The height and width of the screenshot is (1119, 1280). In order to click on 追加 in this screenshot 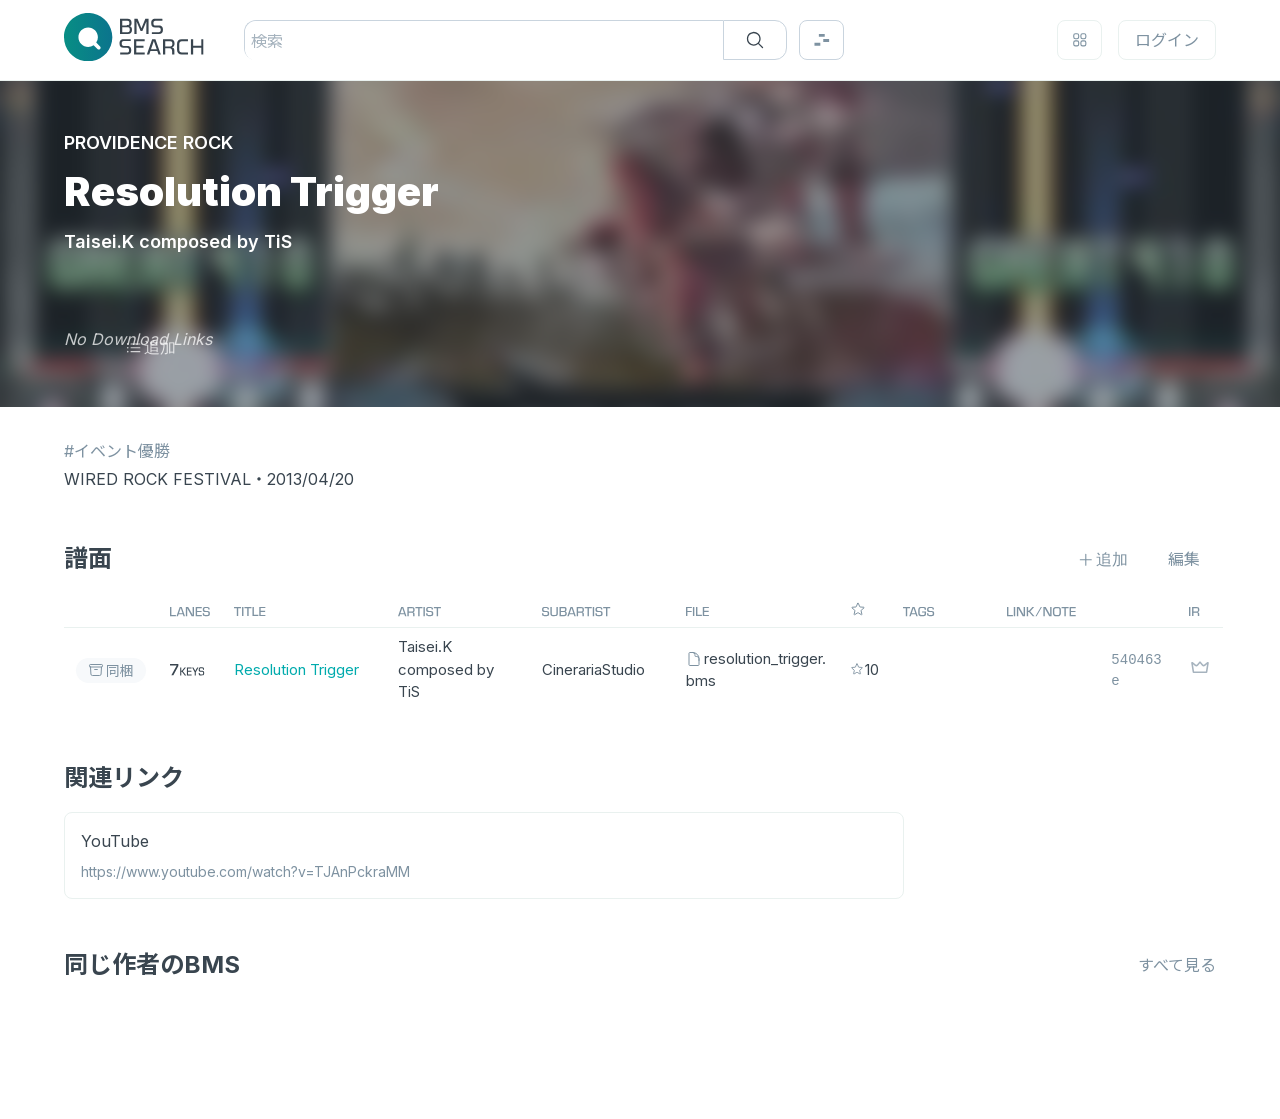, I will do `click(150, 347)`.